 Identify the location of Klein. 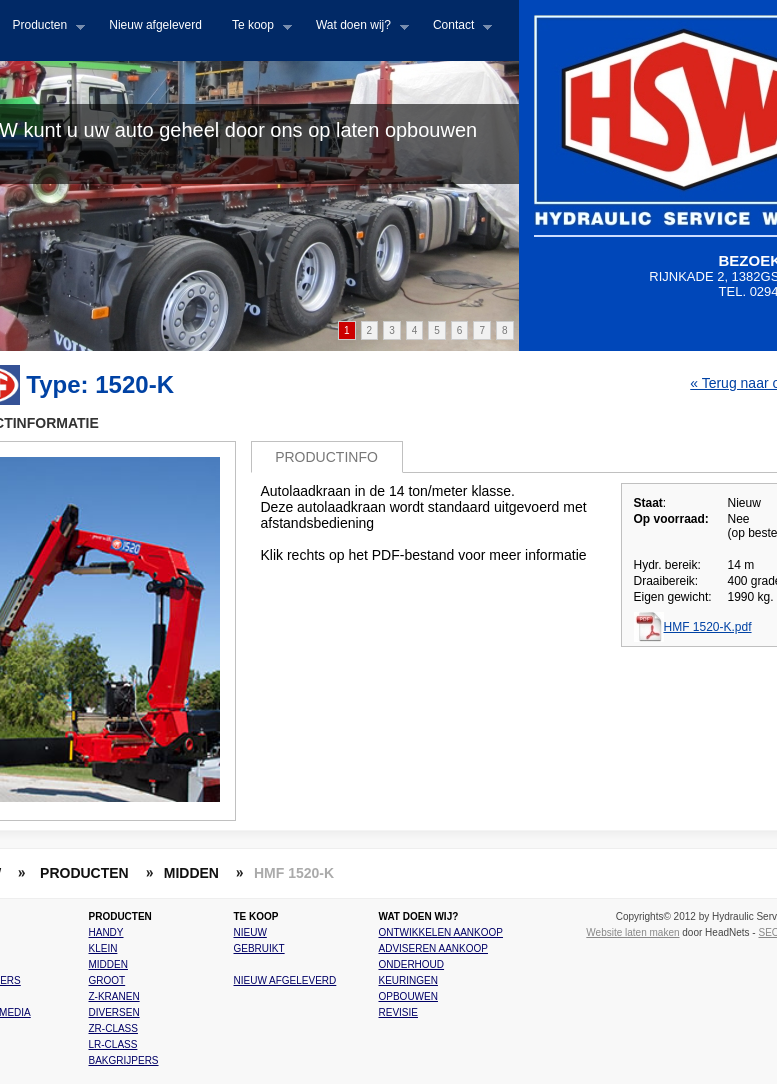
(103, 948).